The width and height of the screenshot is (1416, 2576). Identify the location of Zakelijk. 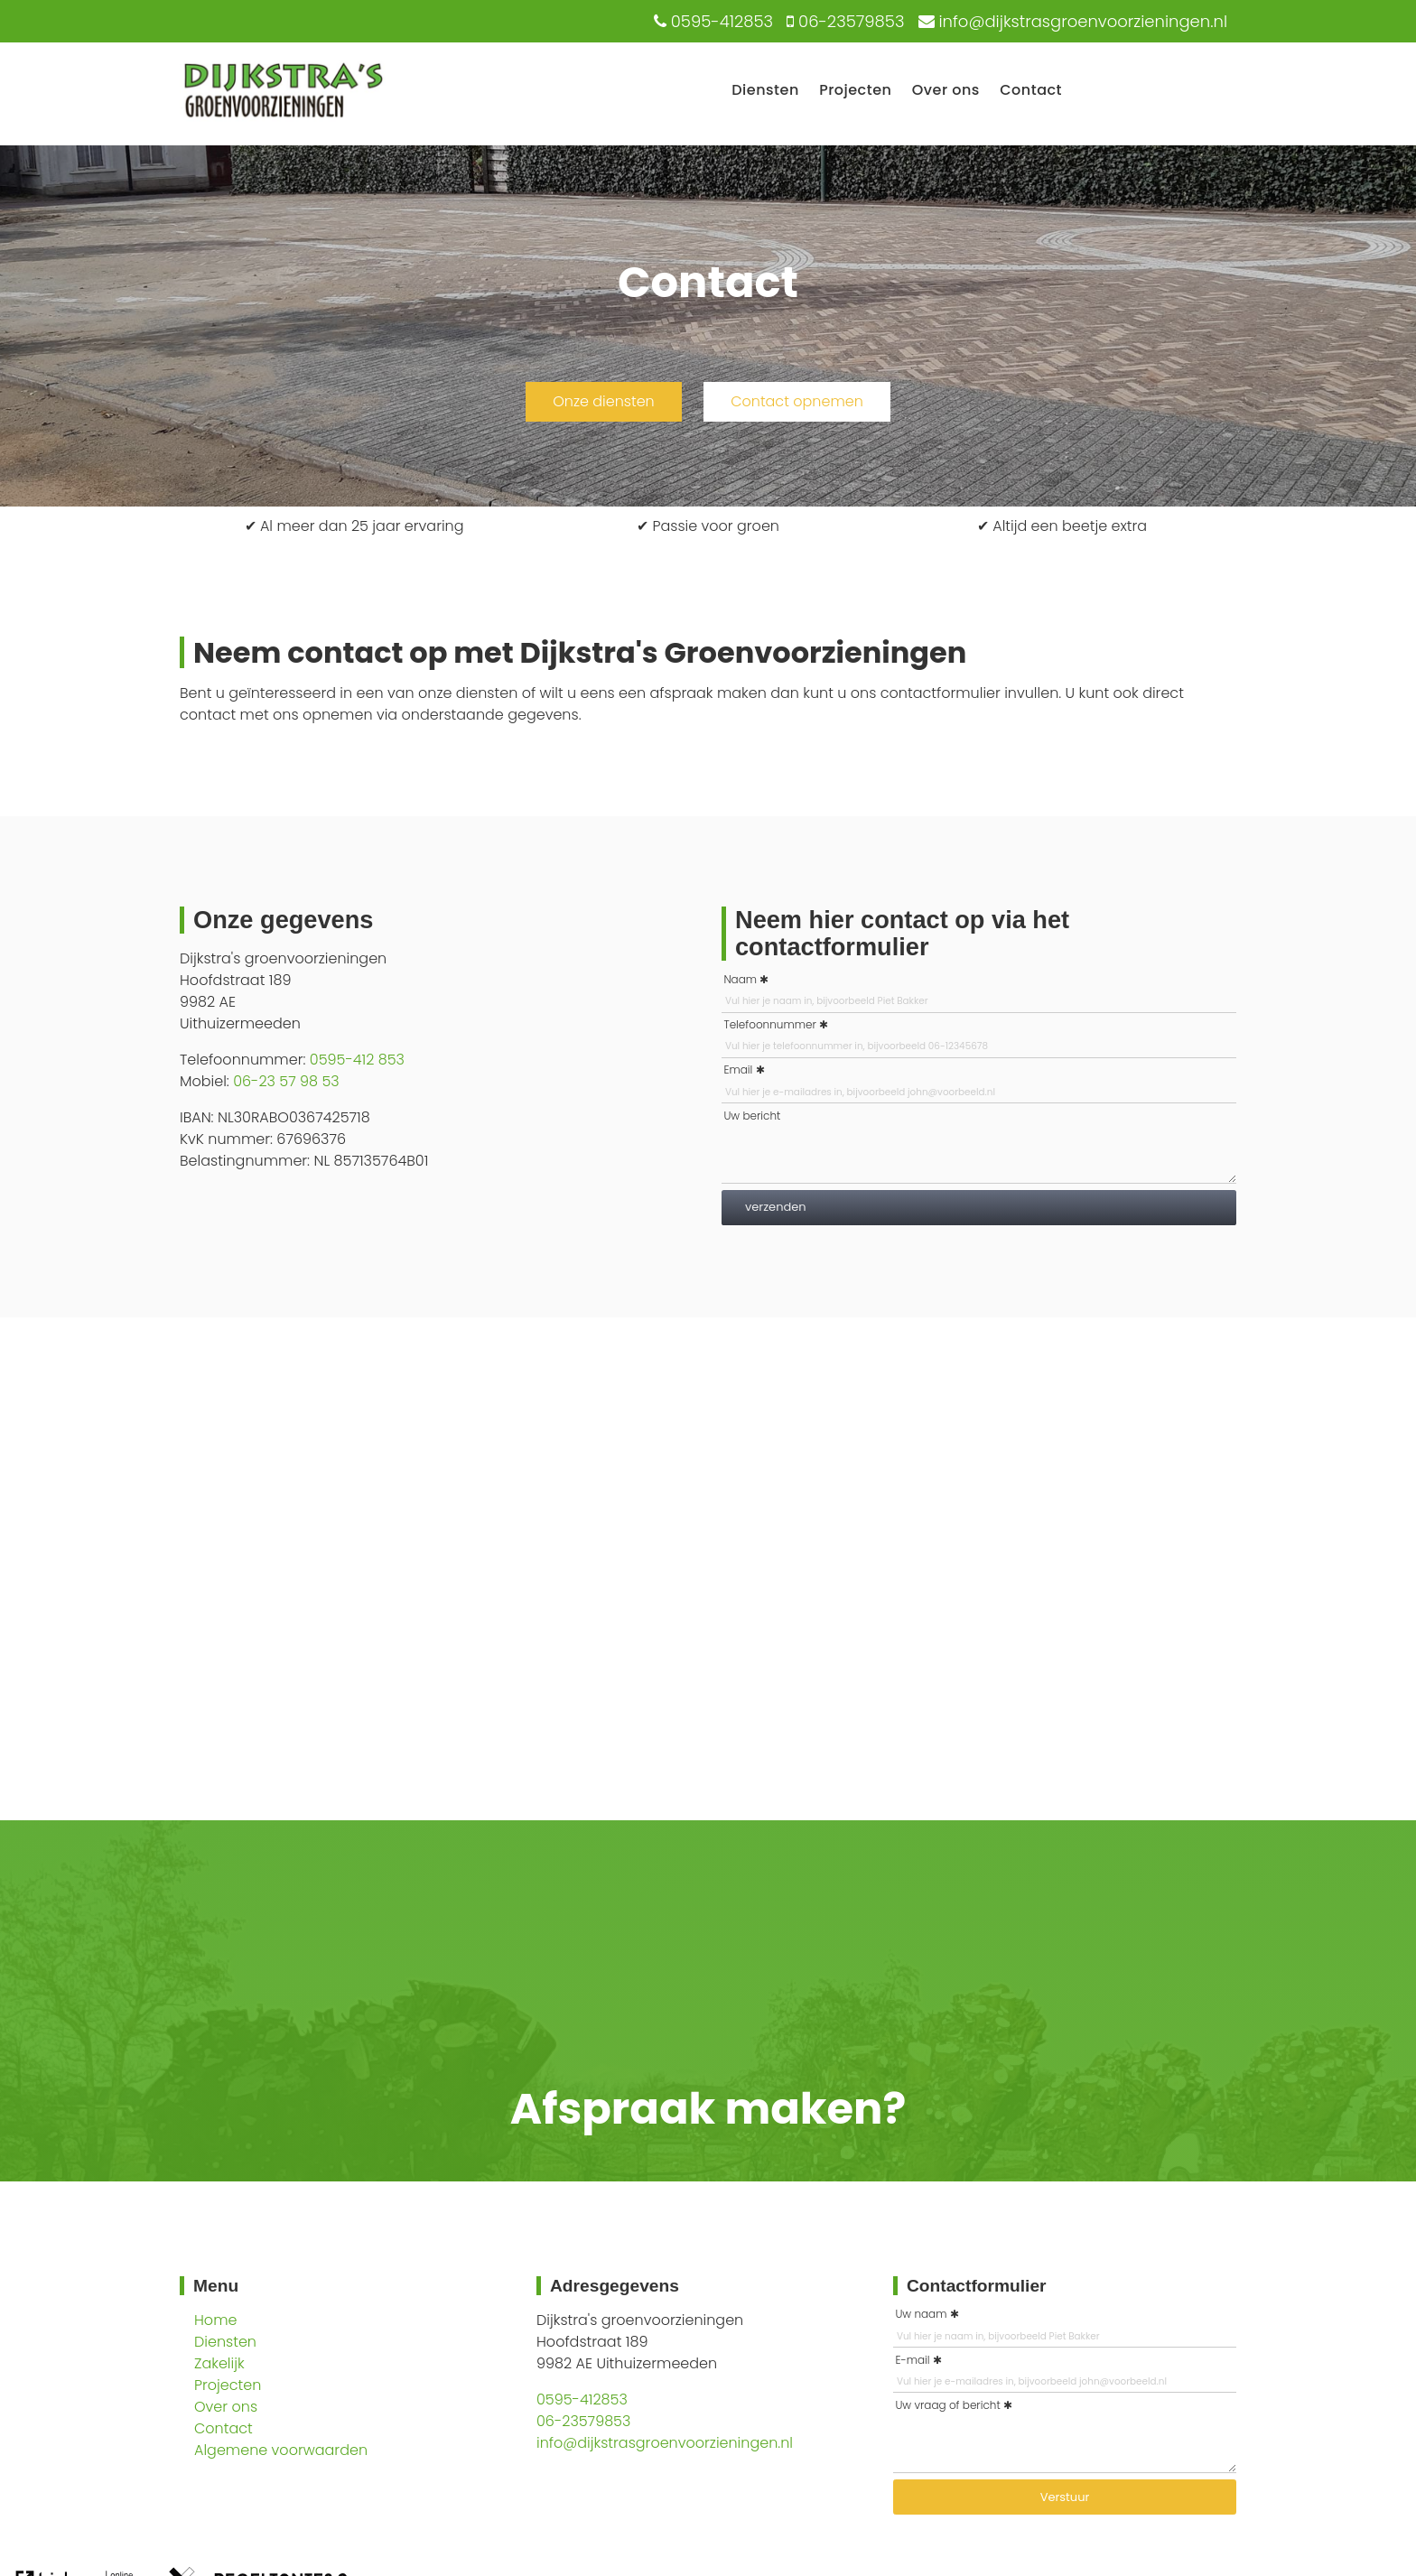
(219, 2363).